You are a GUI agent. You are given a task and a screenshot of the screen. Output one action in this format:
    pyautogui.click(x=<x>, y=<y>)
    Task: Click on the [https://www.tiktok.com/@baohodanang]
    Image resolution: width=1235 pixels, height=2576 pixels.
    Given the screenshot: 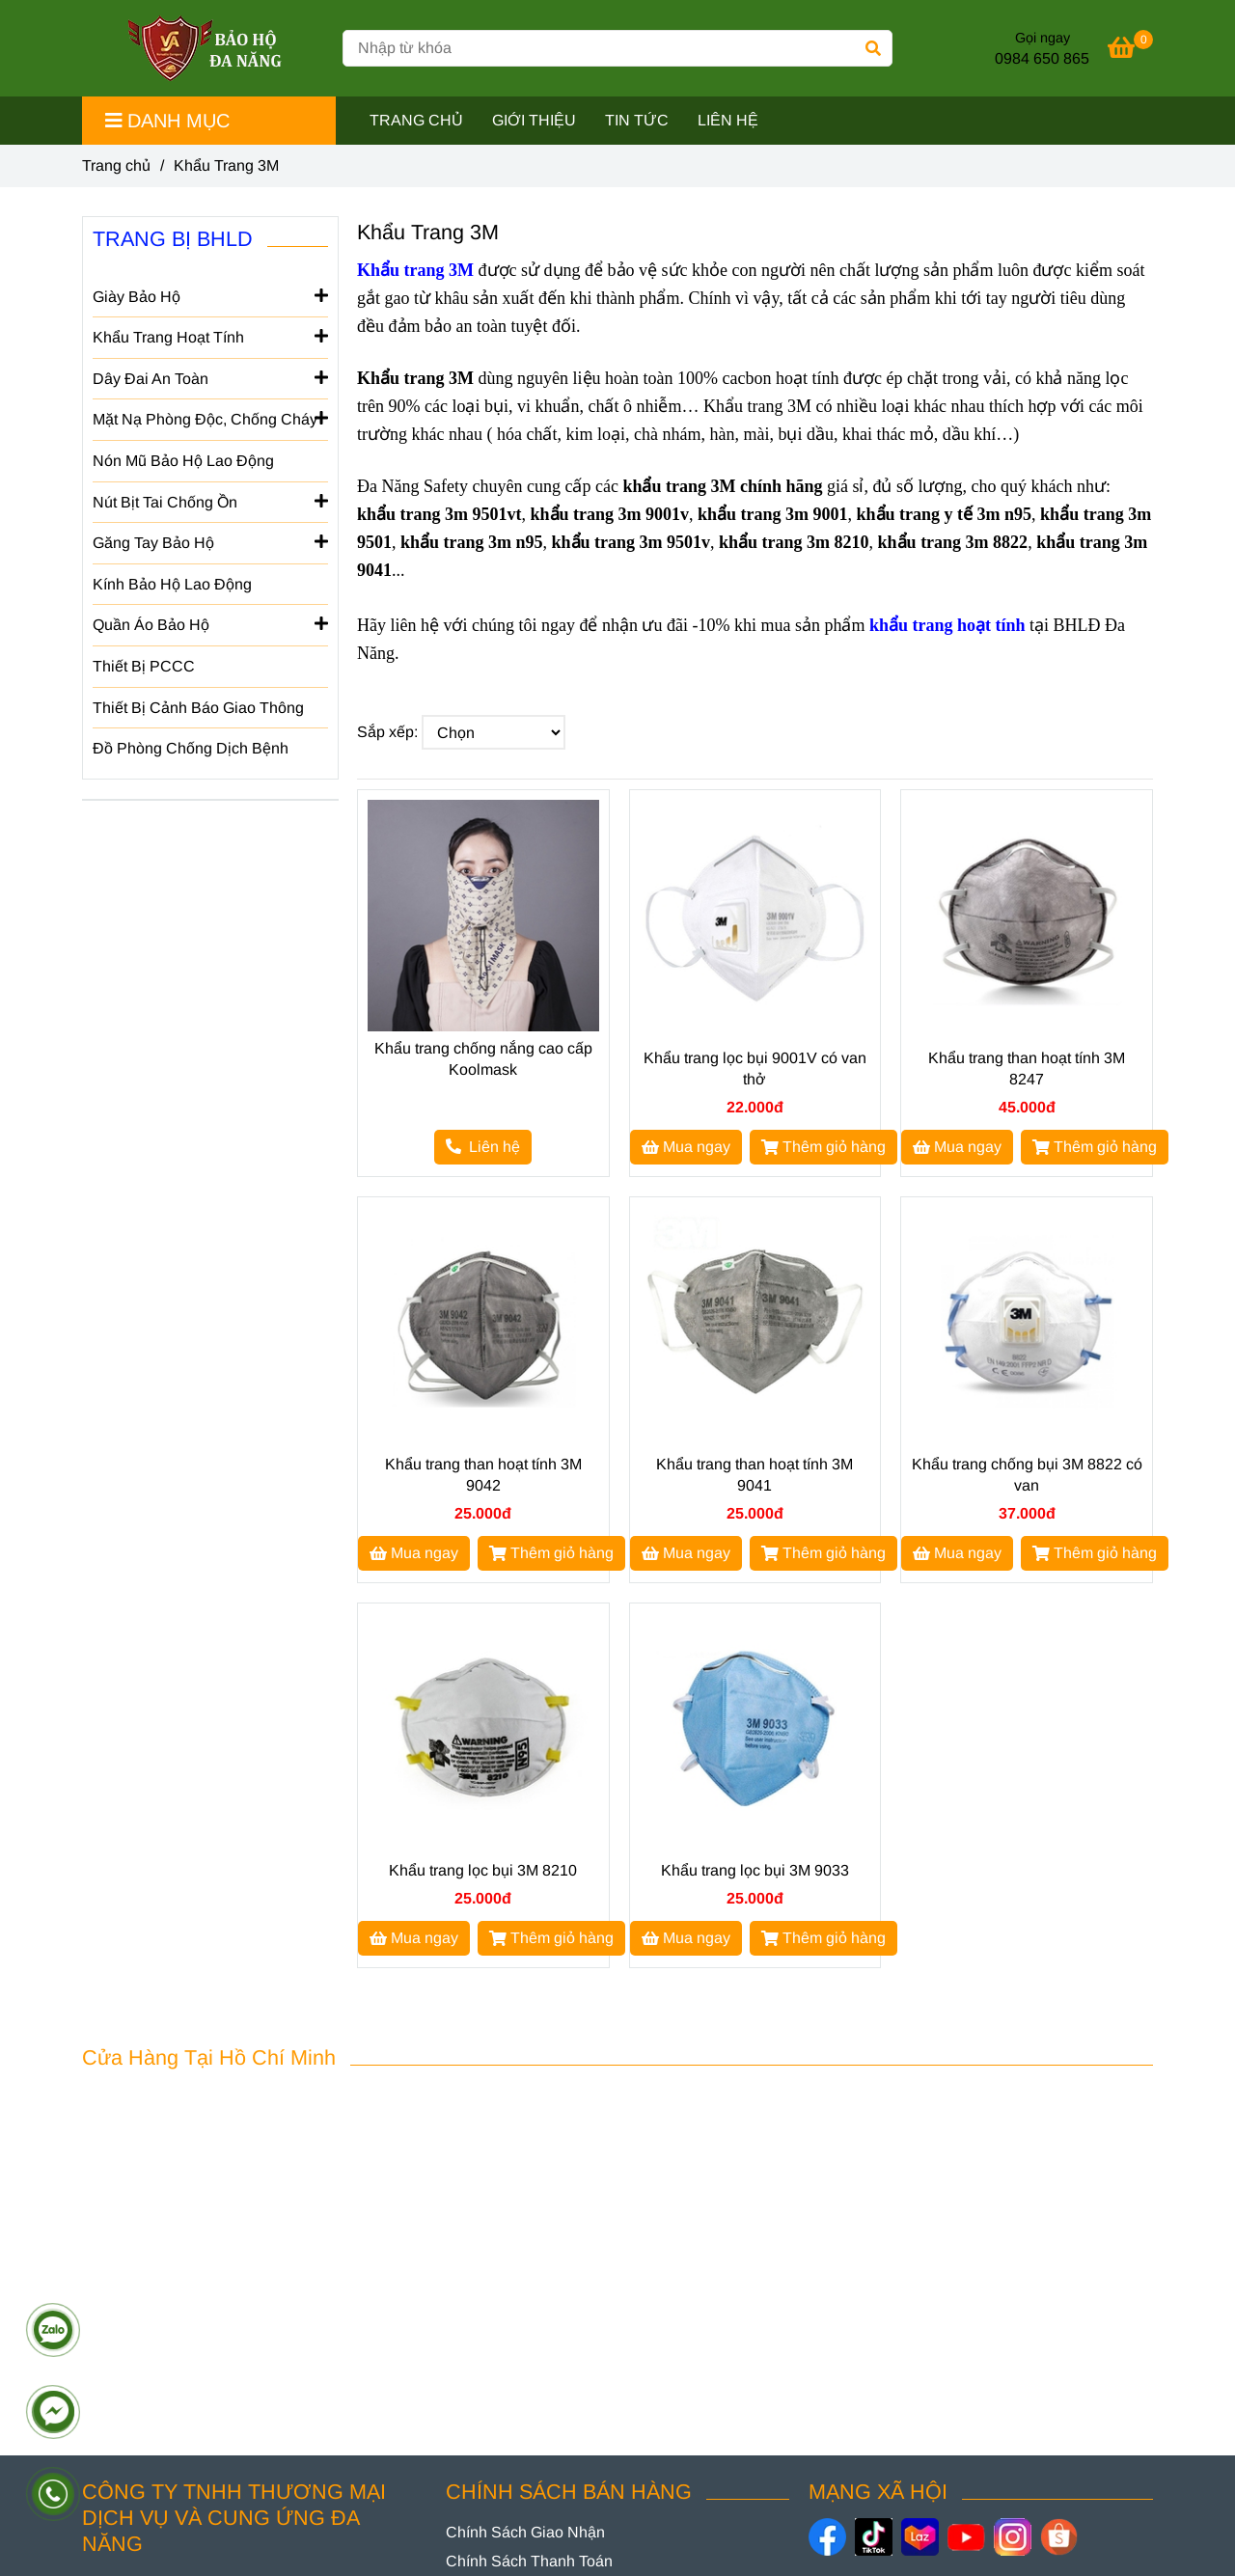 What is the action you would take?
    pyautogui.click(x=873, y=2537)
    